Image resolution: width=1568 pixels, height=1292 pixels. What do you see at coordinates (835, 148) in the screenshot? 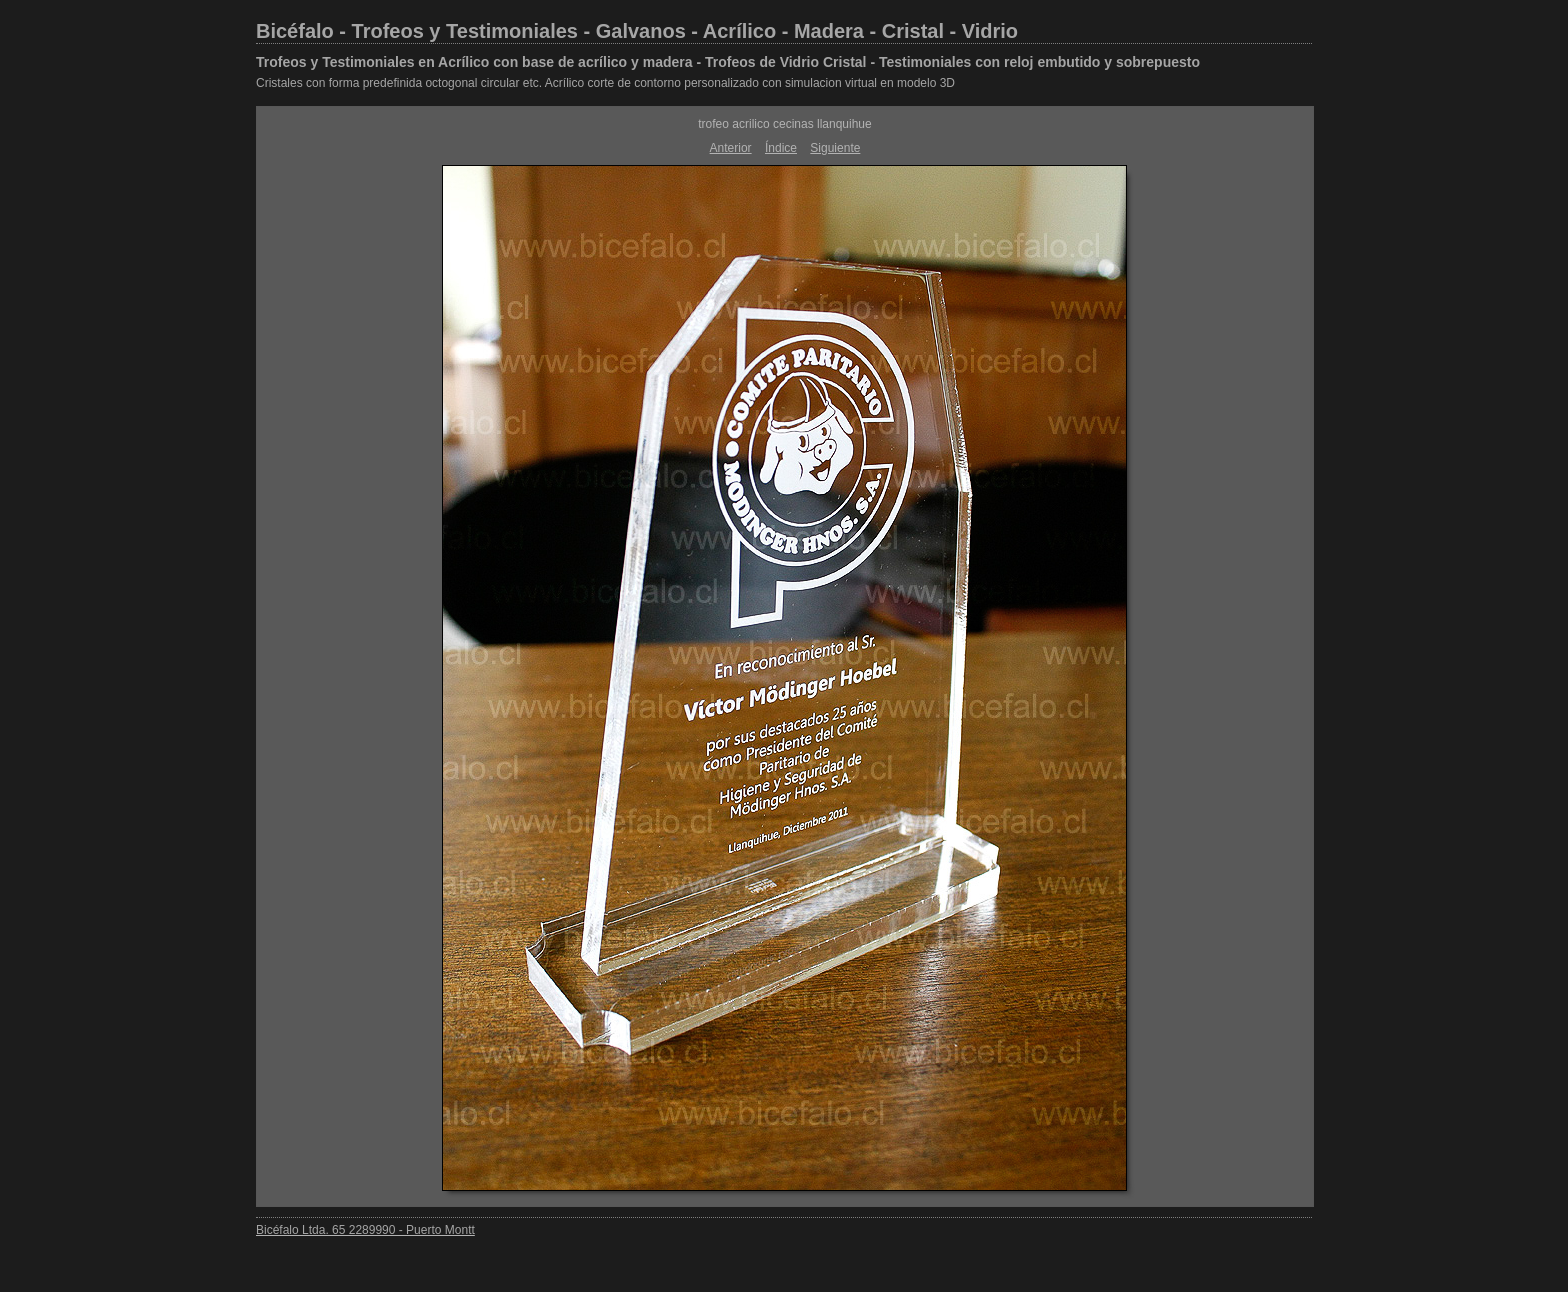
I see `Siguiente` at bounding box center [835, 148].